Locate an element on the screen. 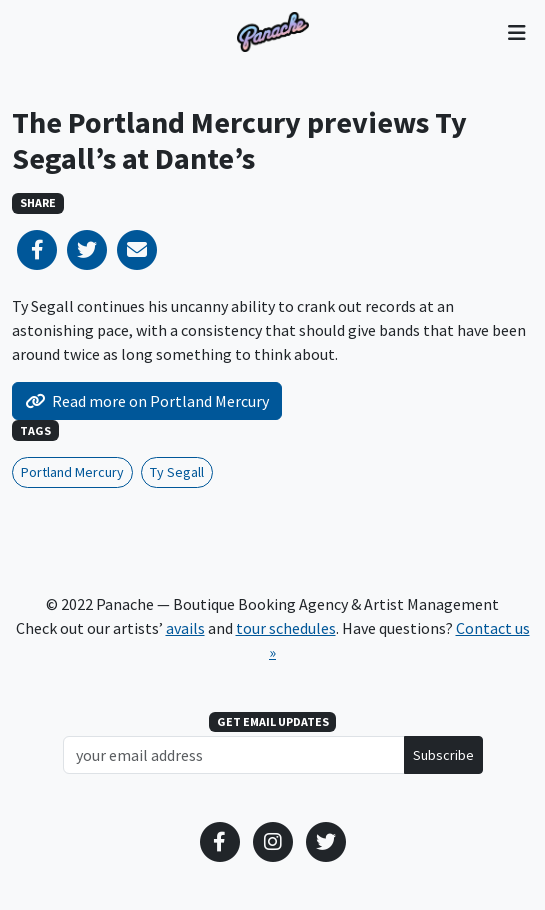  Ty Segall is located at coordinates (177, 472).